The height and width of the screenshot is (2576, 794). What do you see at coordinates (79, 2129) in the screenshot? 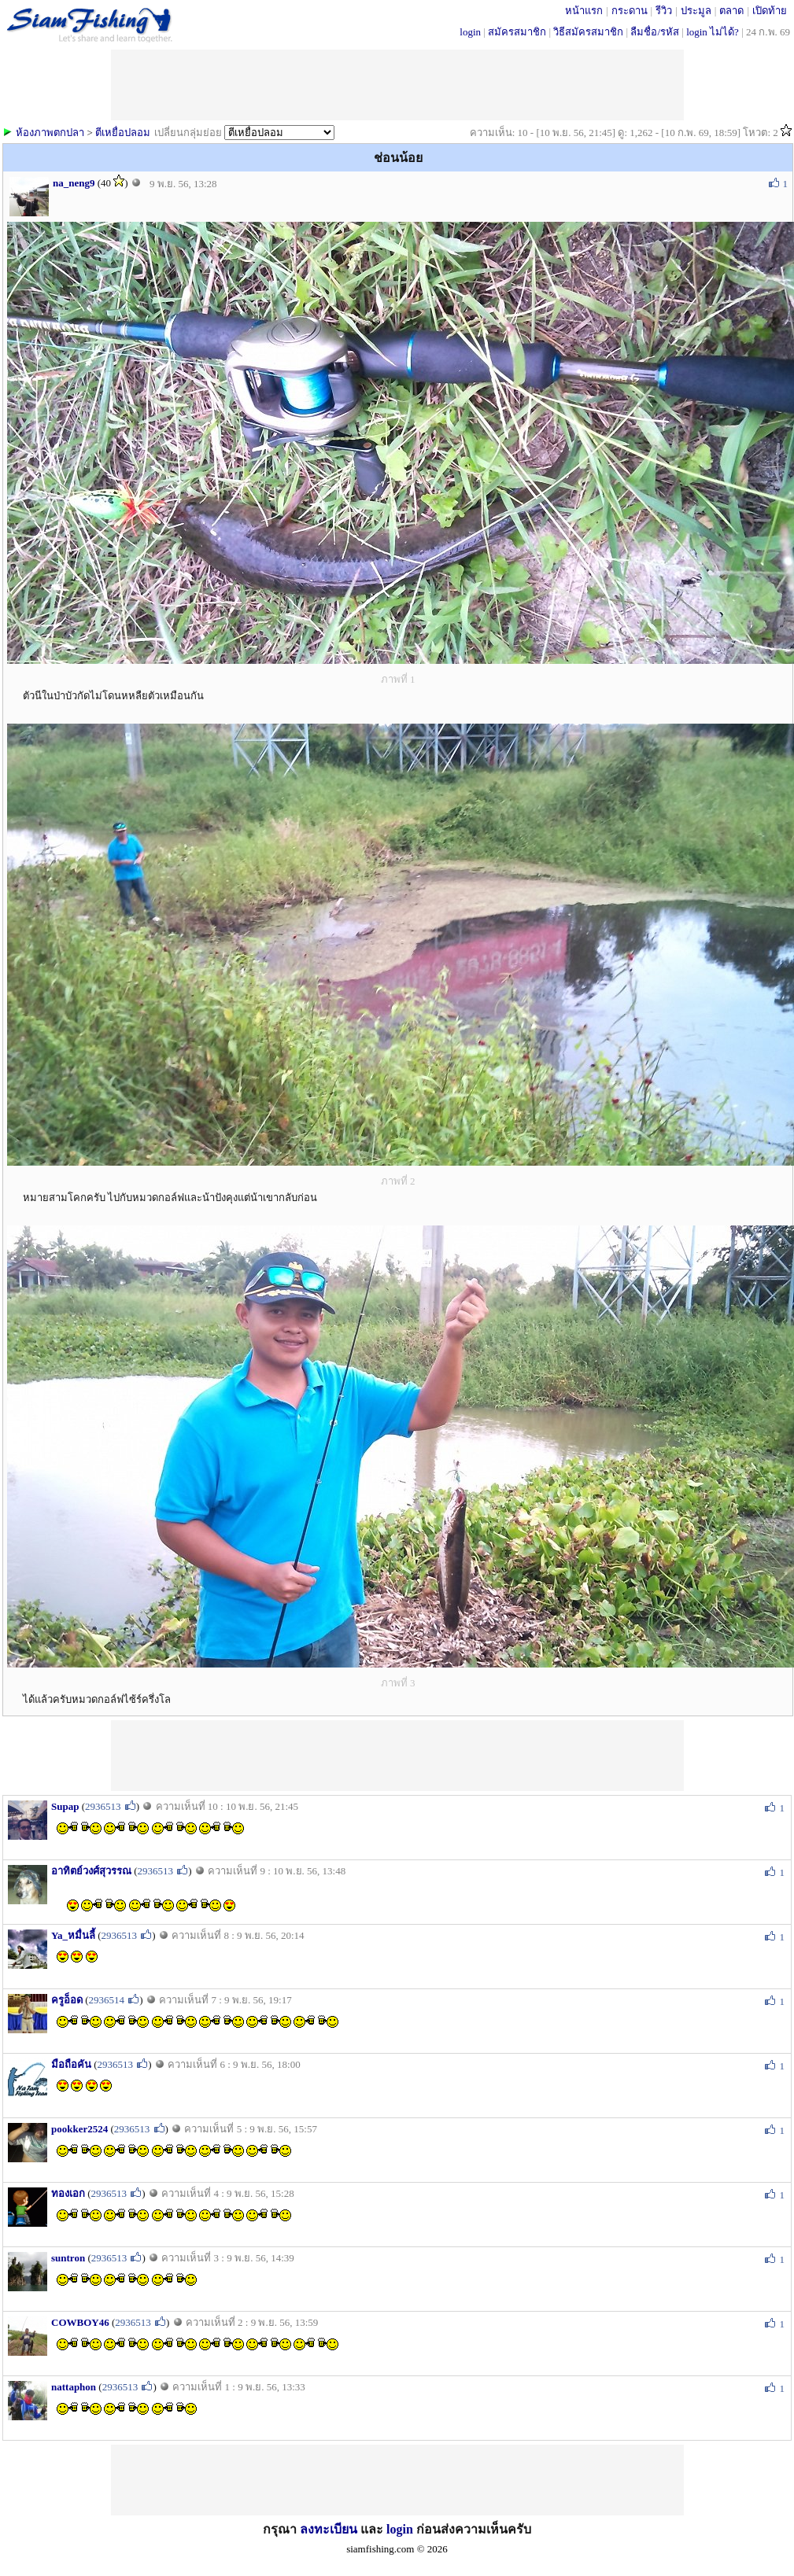
I see `pookker2524` at bounding box center [79, 2129].